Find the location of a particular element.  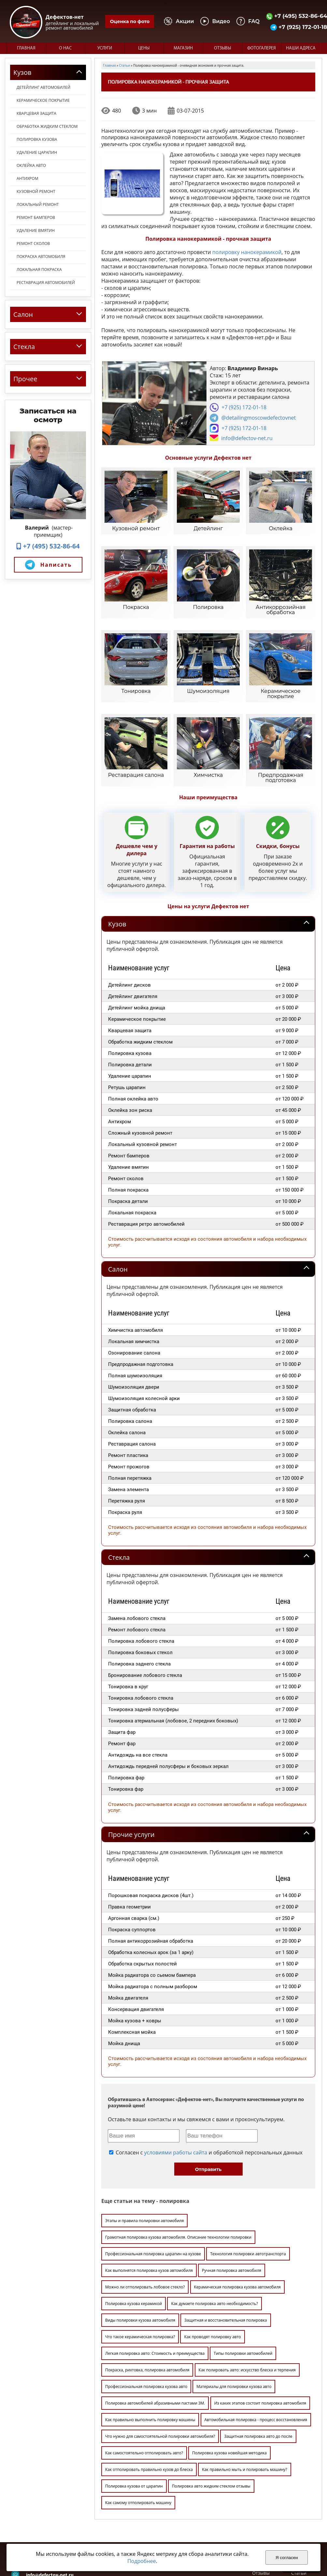

Профессиональная полировка царапин на кузове is located at coordinates (153, 2188).